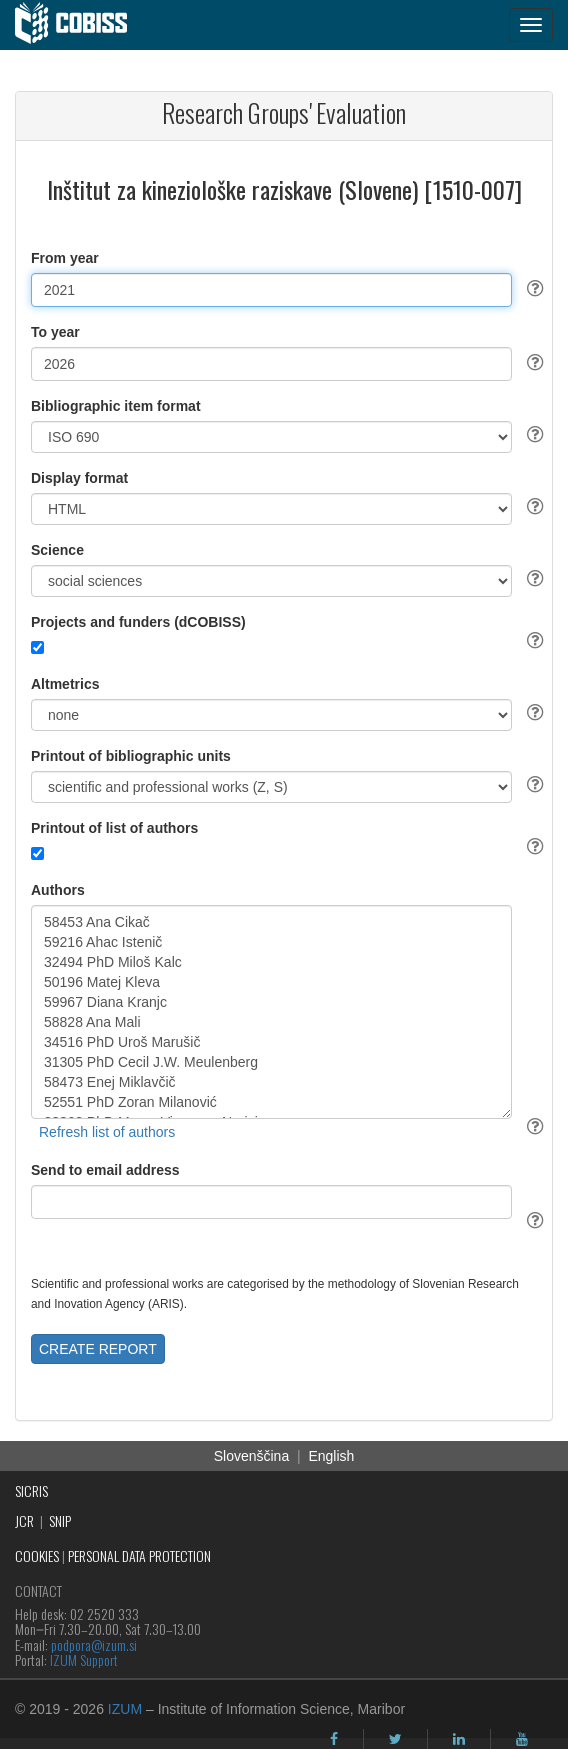 The width and height of the screenshot is (568, 1749). What do you see at coordinates (24, 1520) in the screenshot?
I see `JCR` at bounding box center [24, 1520].